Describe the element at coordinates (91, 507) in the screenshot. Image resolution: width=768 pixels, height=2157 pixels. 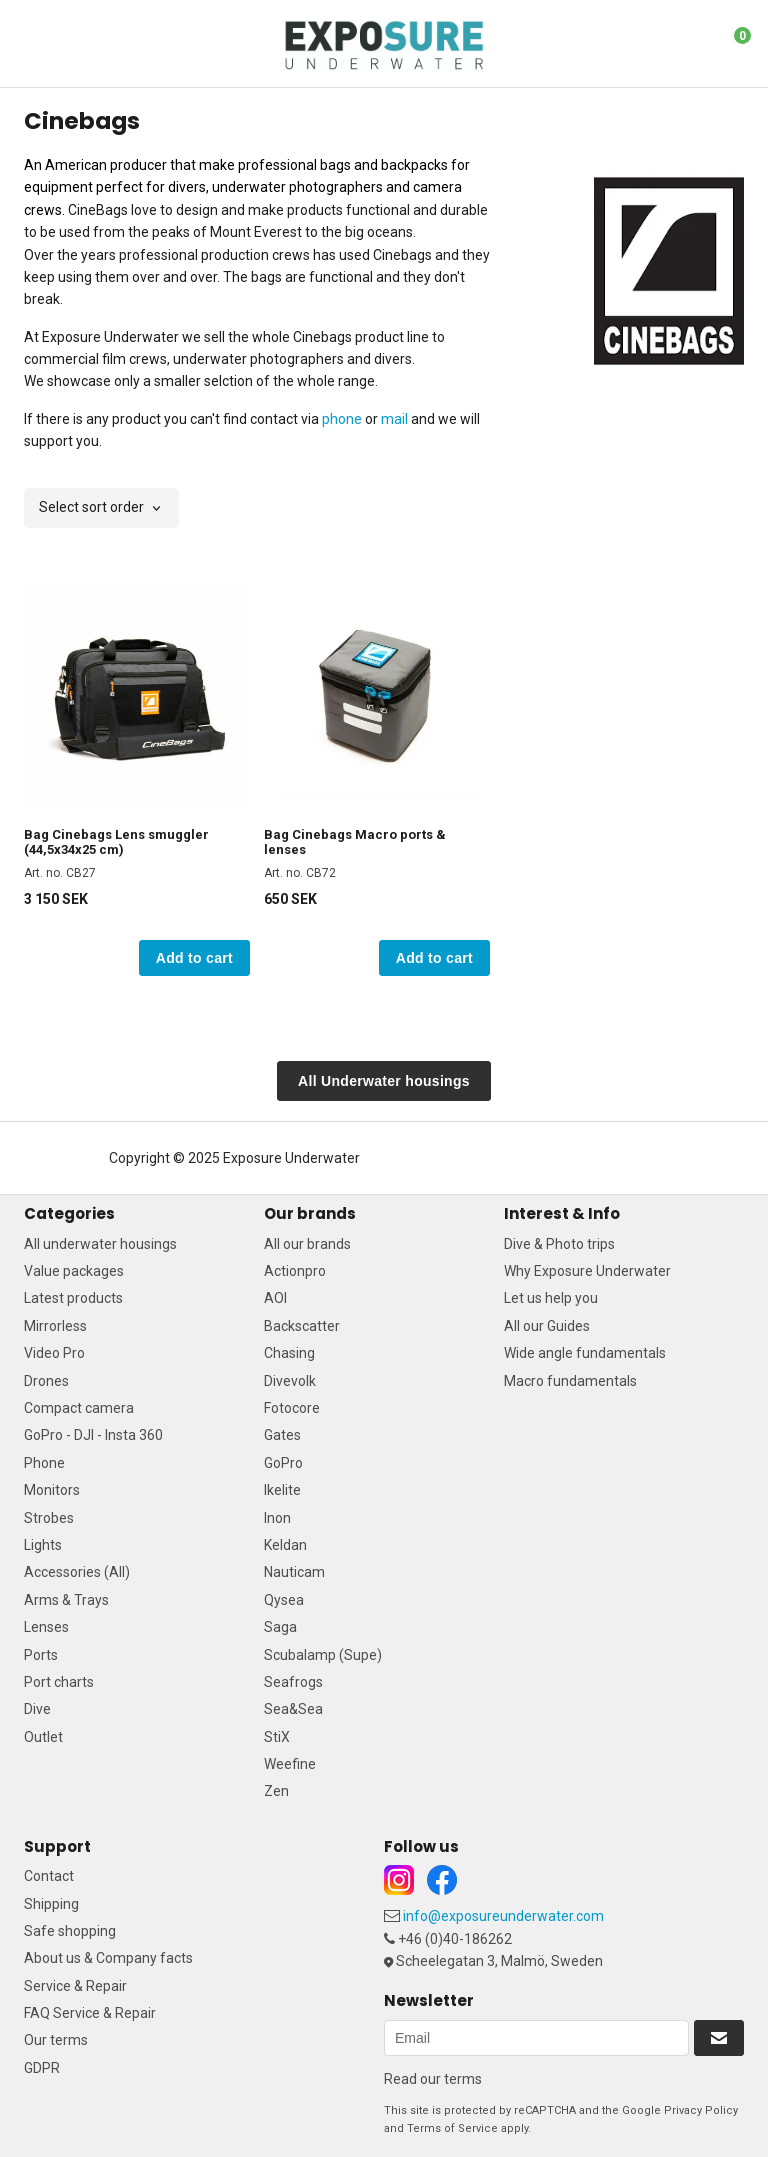
I see `Select sort order [textbox]` at that location.